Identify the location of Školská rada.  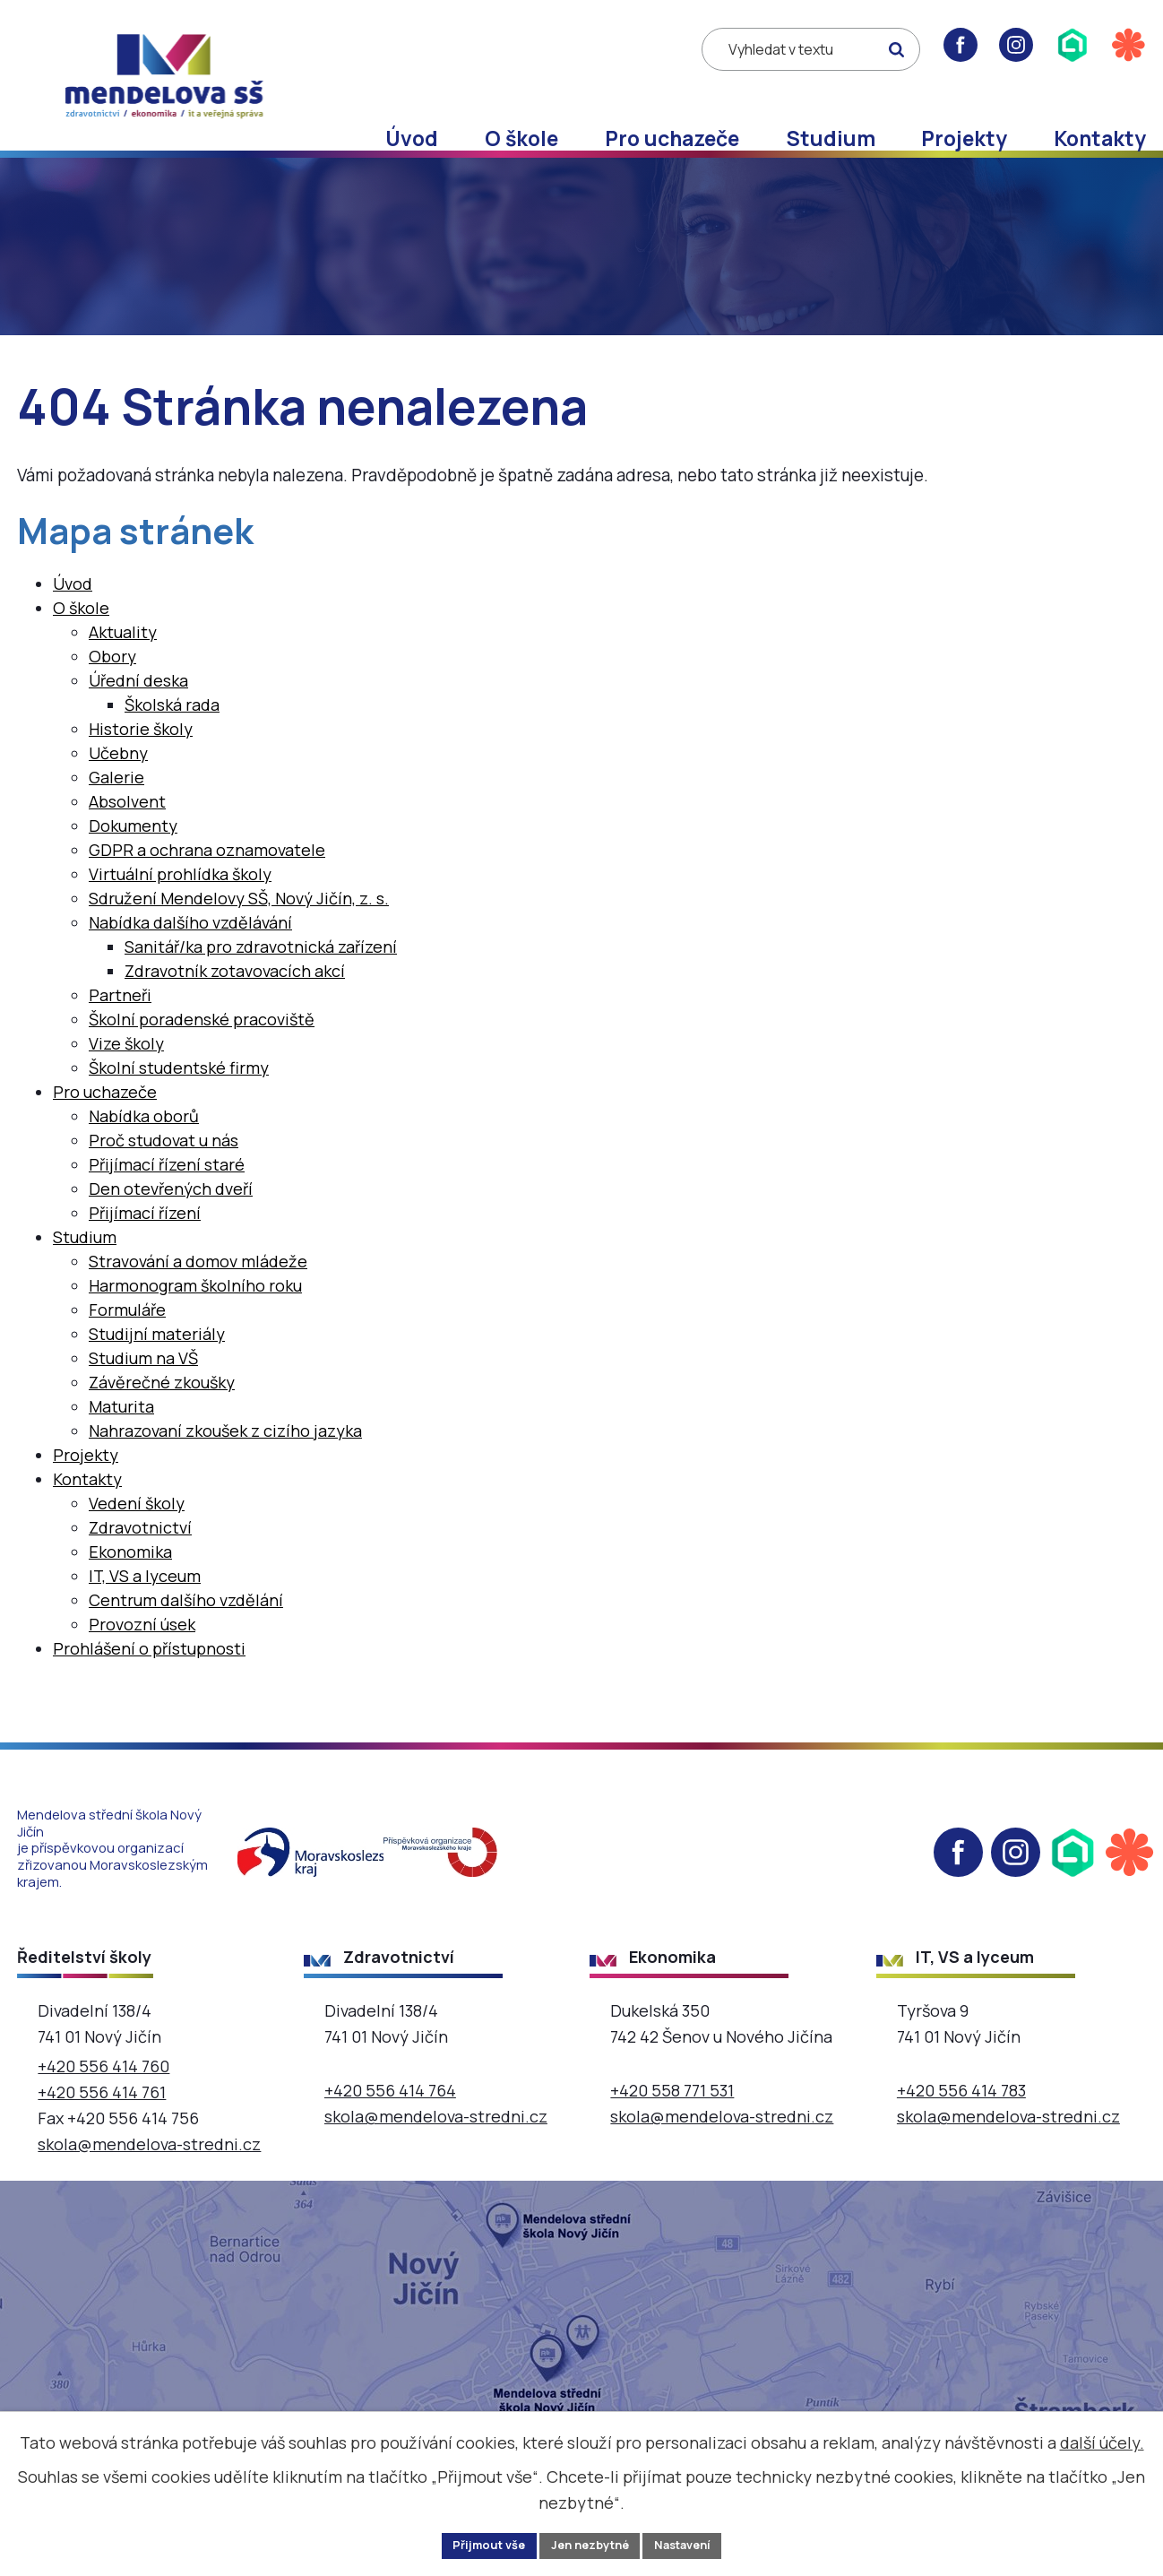
(172, 740).